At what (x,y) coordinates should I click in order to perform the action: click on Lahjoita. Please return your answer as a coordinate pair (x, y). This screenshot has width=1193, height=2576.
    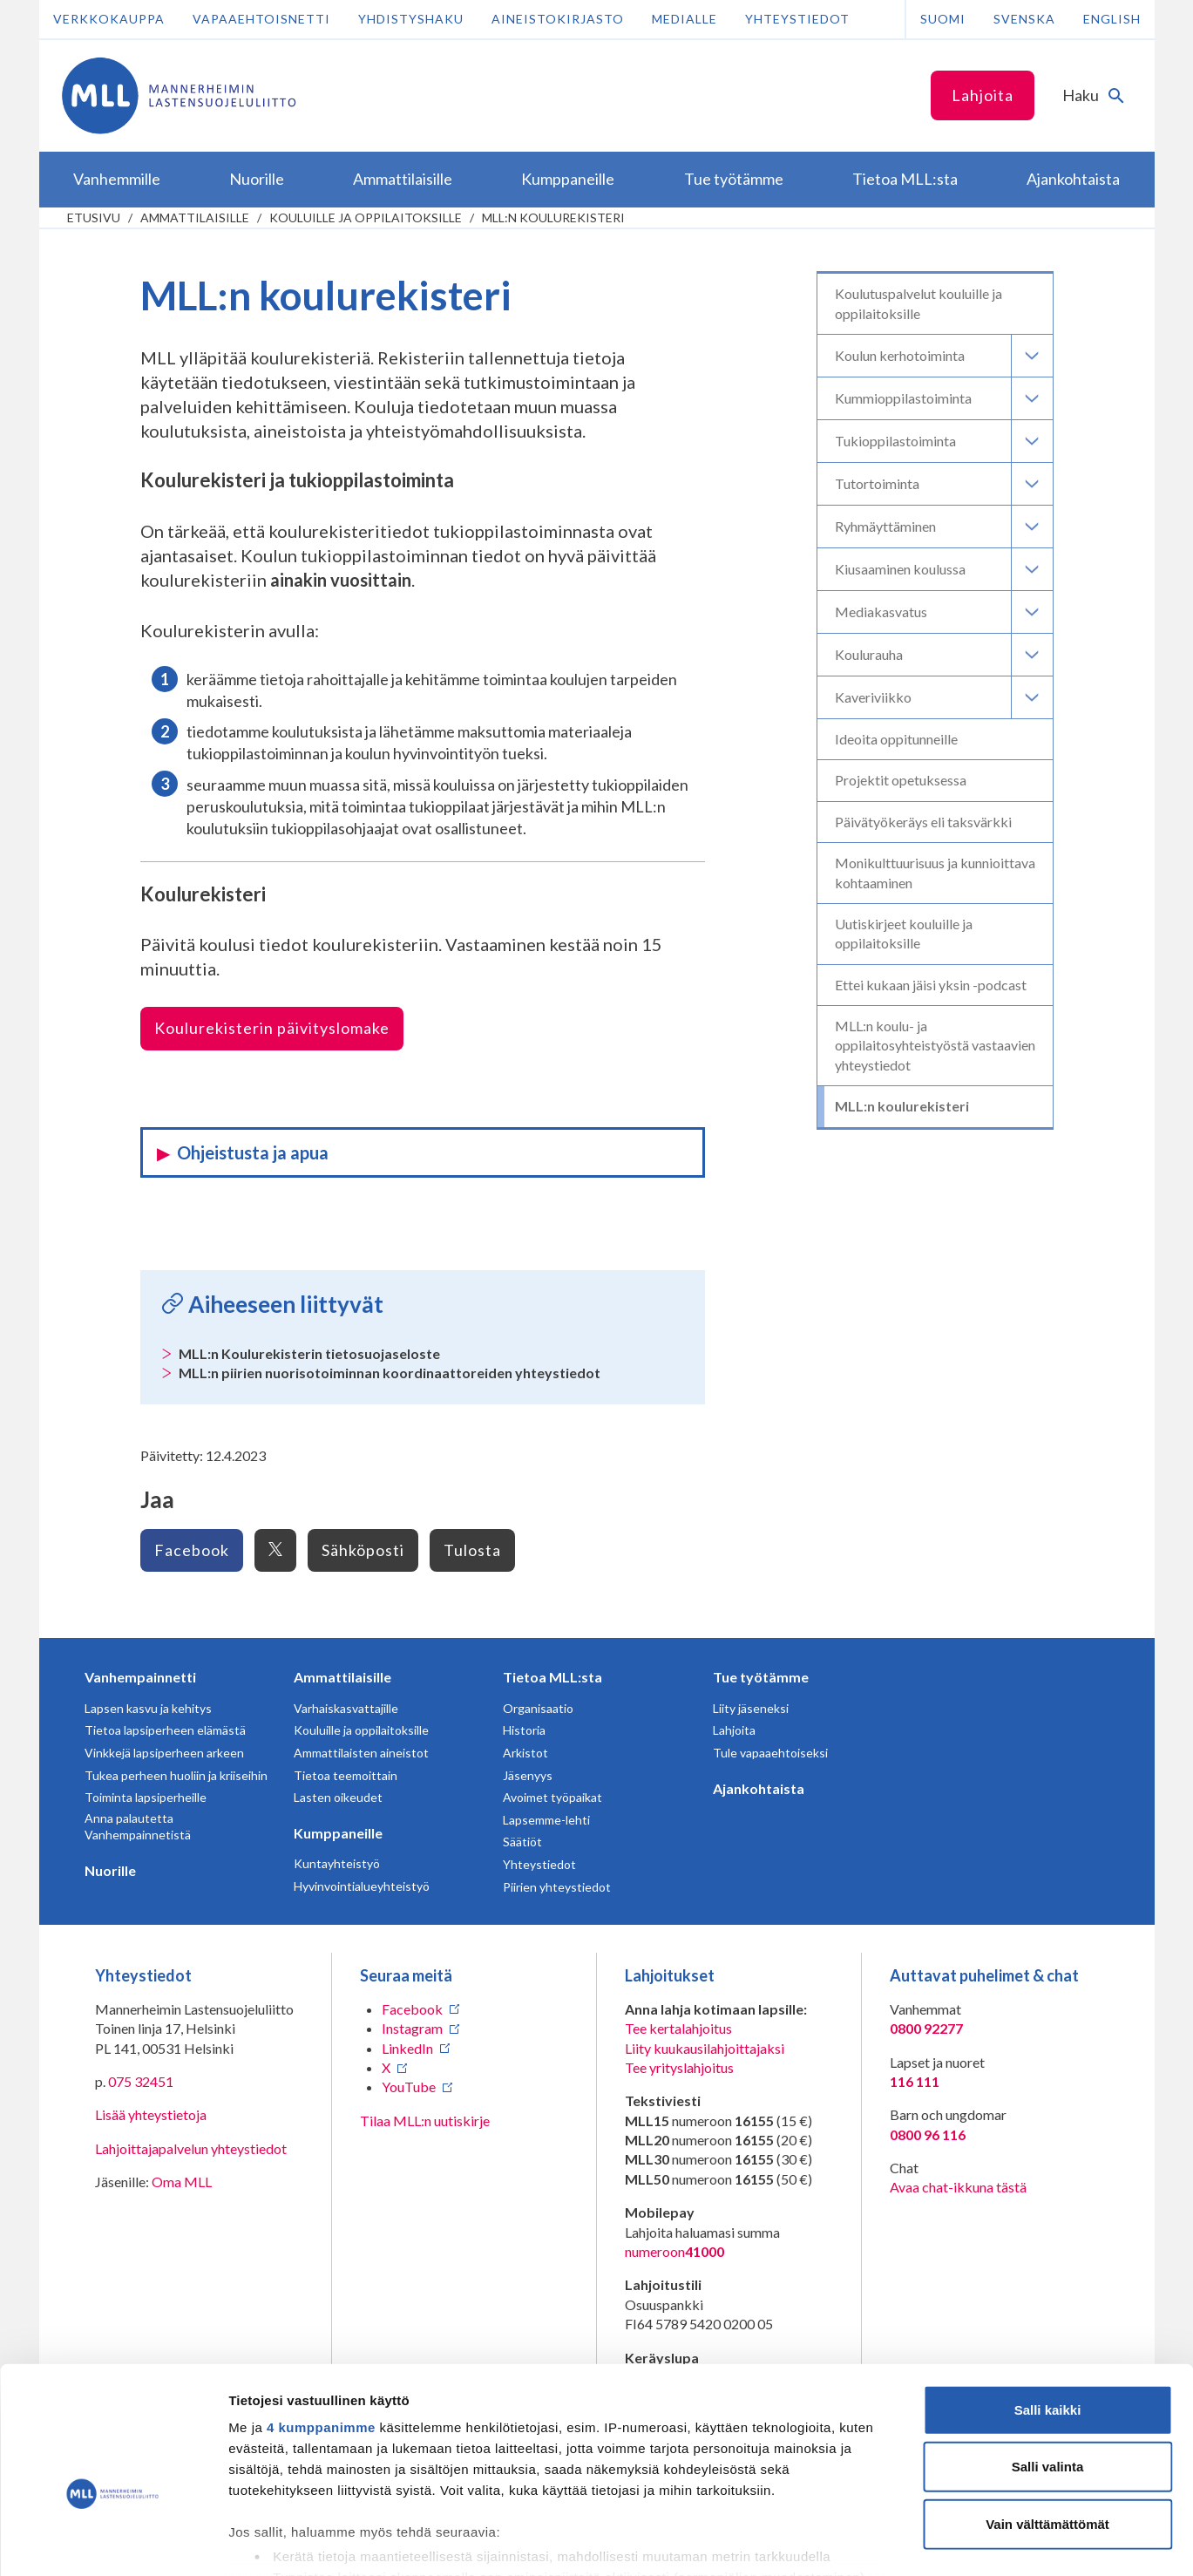
    Looking at the image, I should click on (982, 95).